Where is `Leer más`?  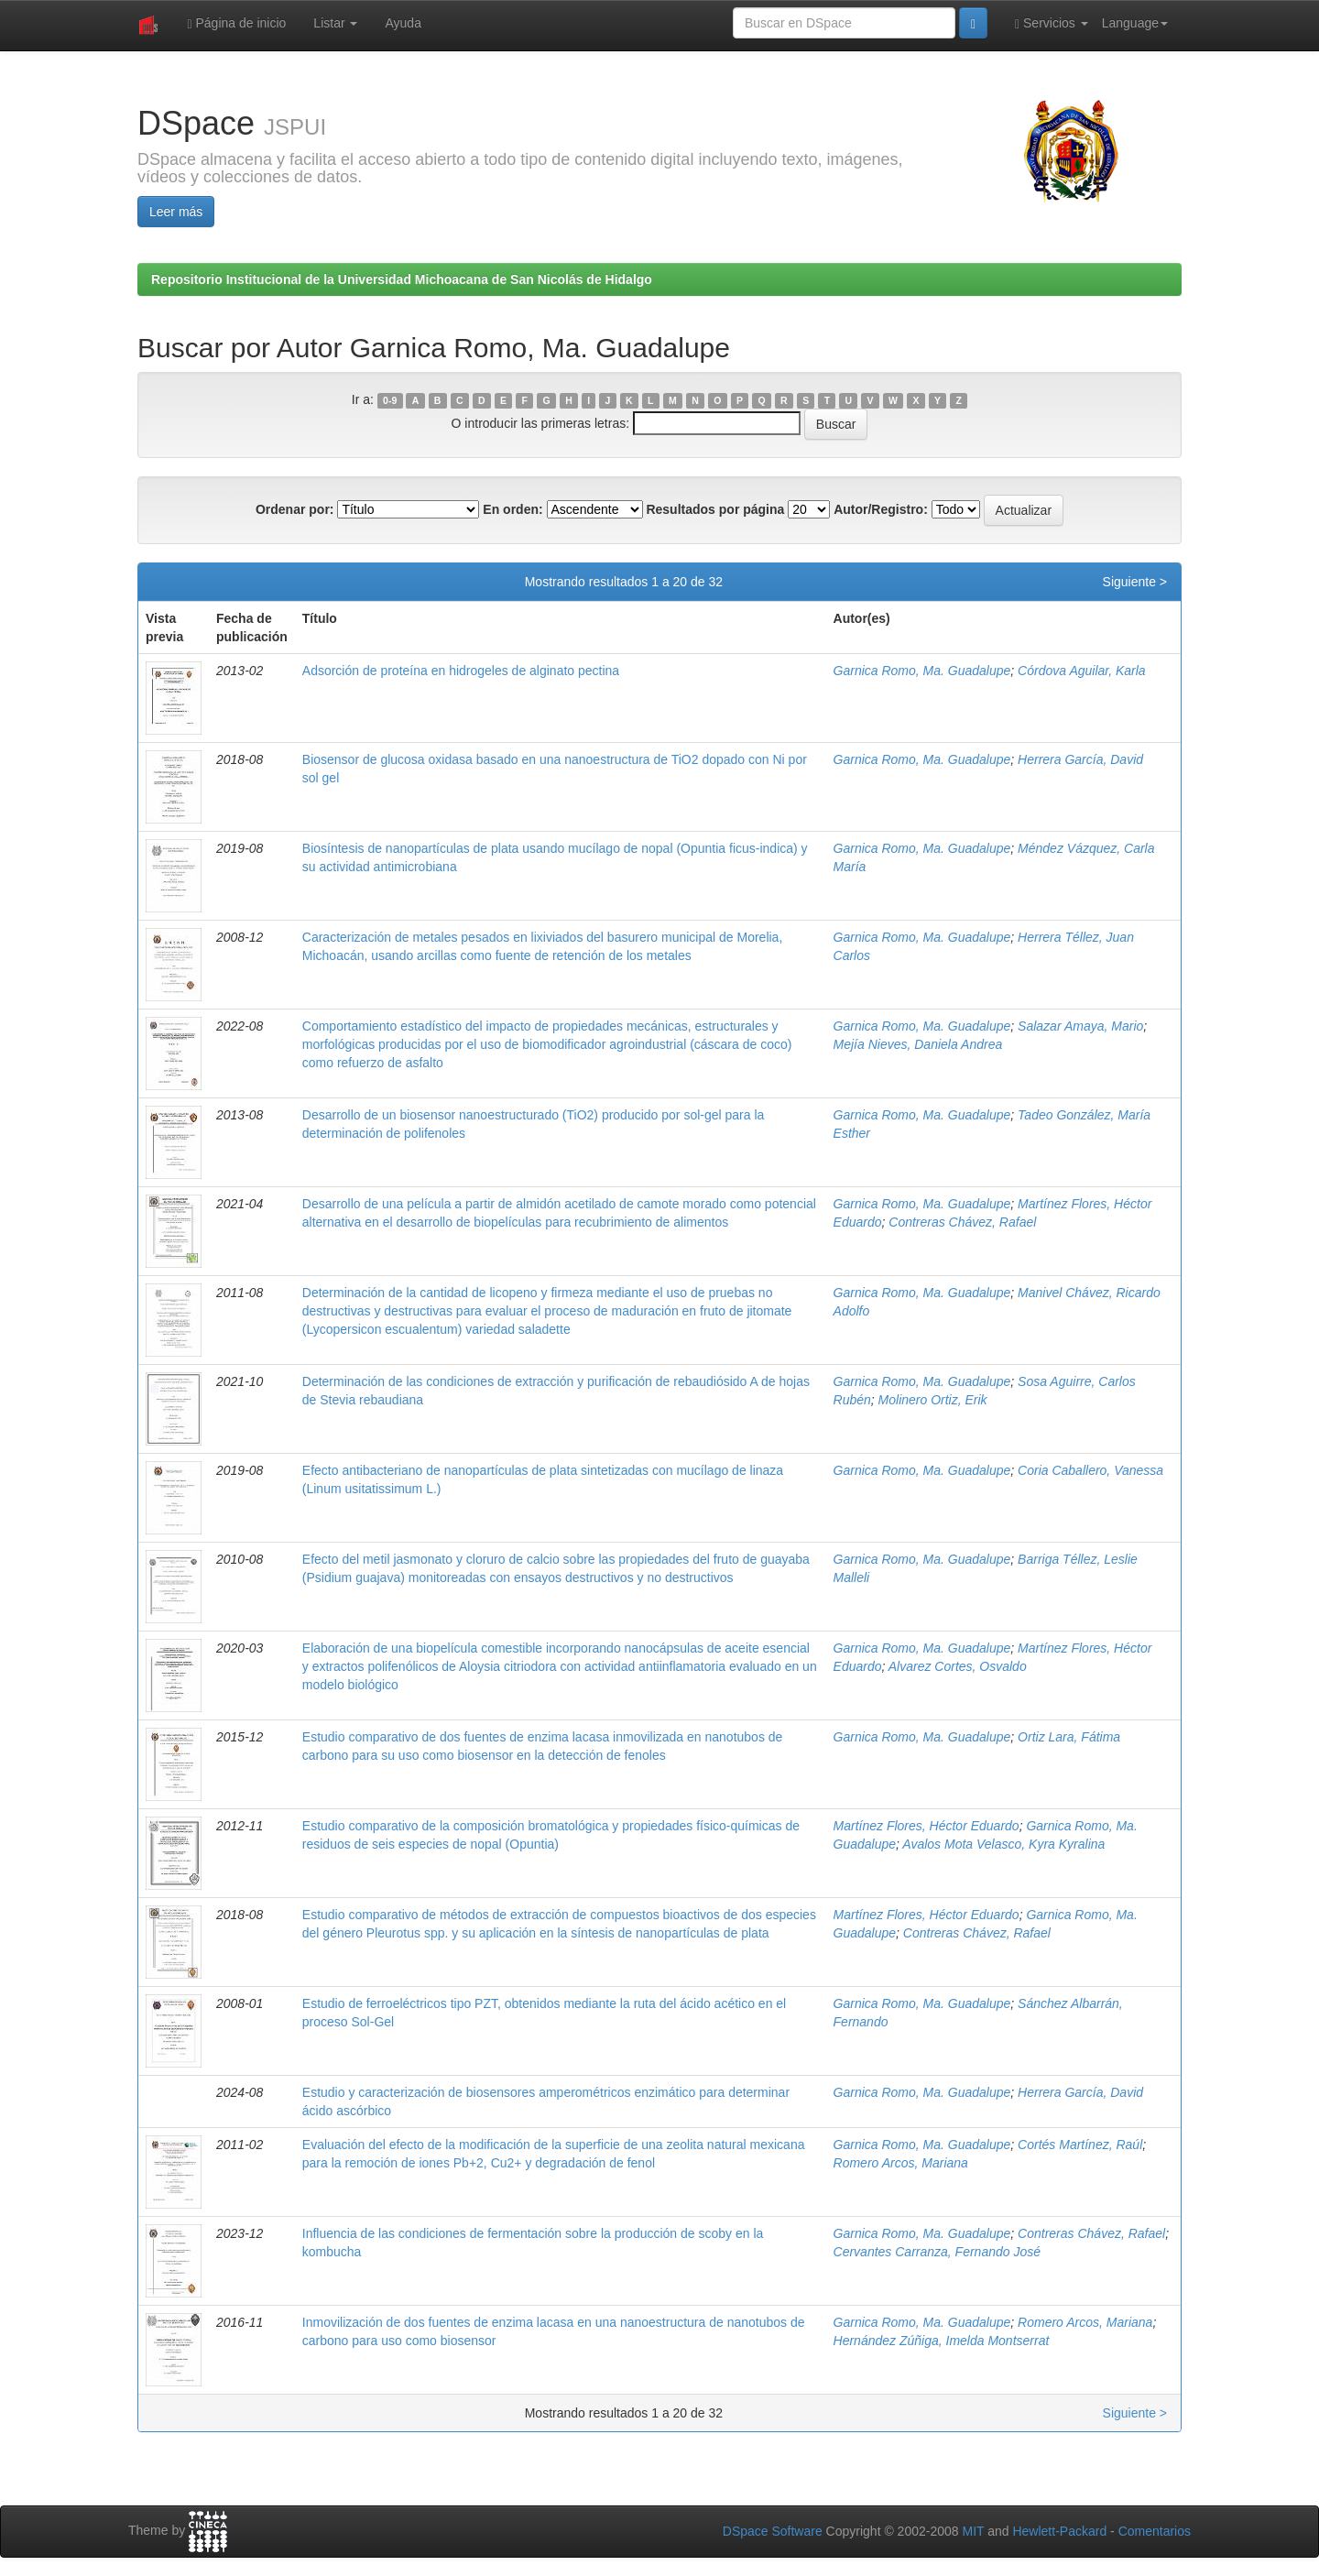
Leer más is located at coordinates (175, 211).